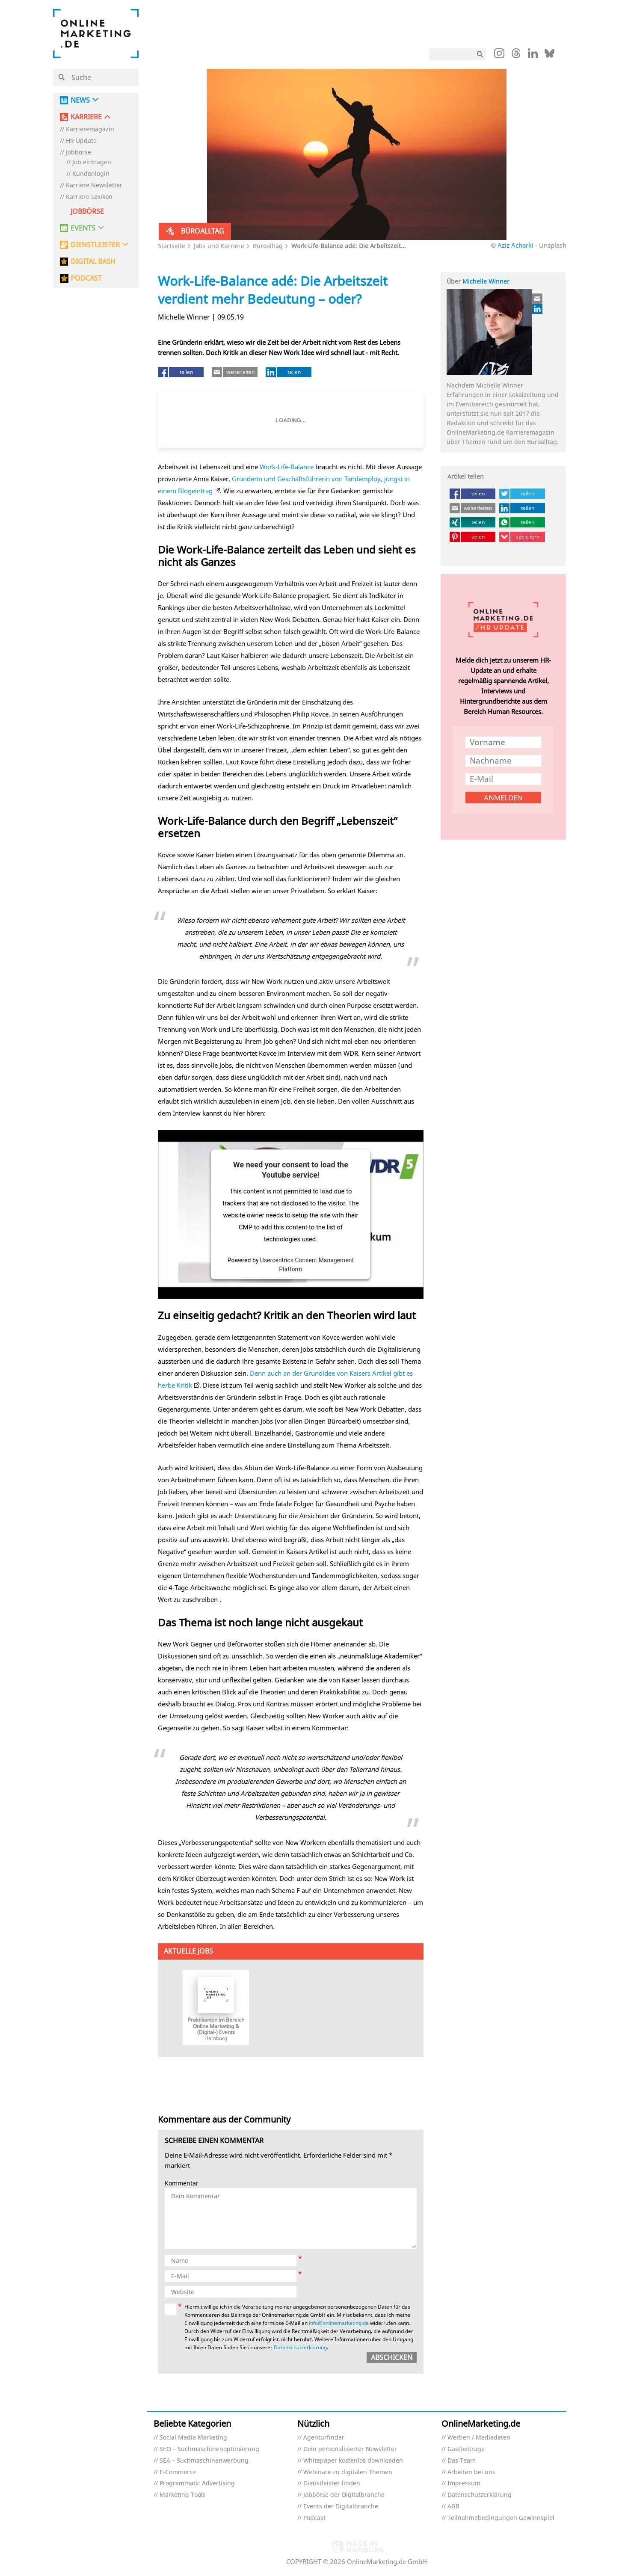  What do you see at coordinates (347, 2472) in the screenshot?
I see `Webinare zu digitalen Themen` at bounding box center [347, 2472].